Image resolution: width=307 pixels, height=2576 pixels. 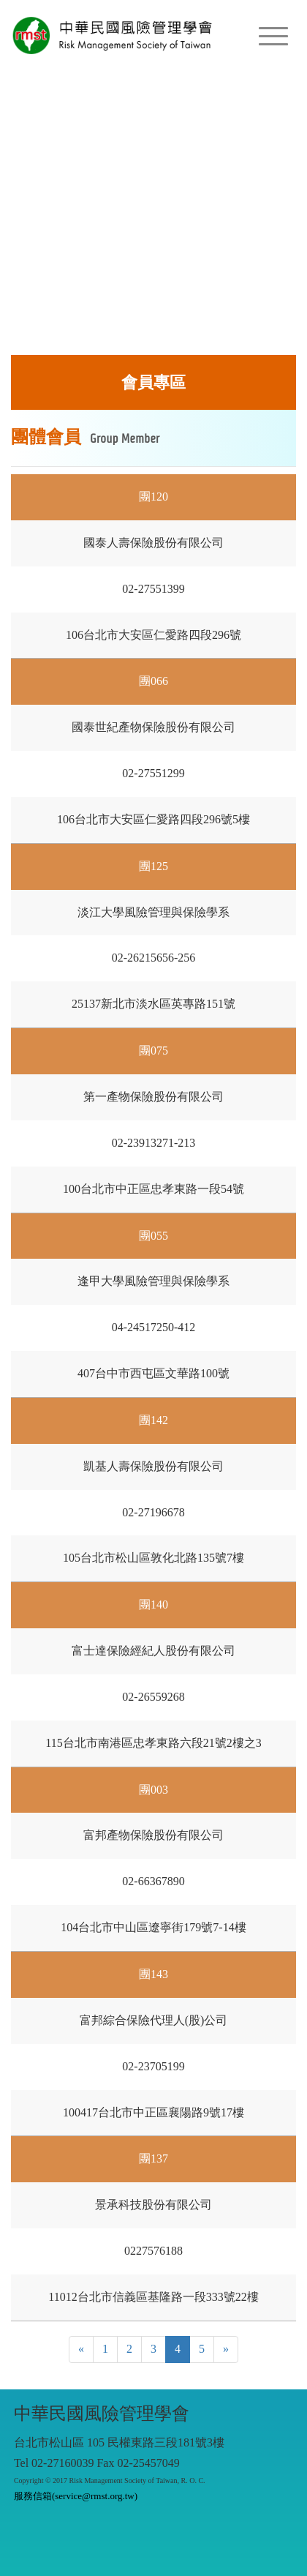 I want to click on 服務信箱, so click(x=75, y=2495).